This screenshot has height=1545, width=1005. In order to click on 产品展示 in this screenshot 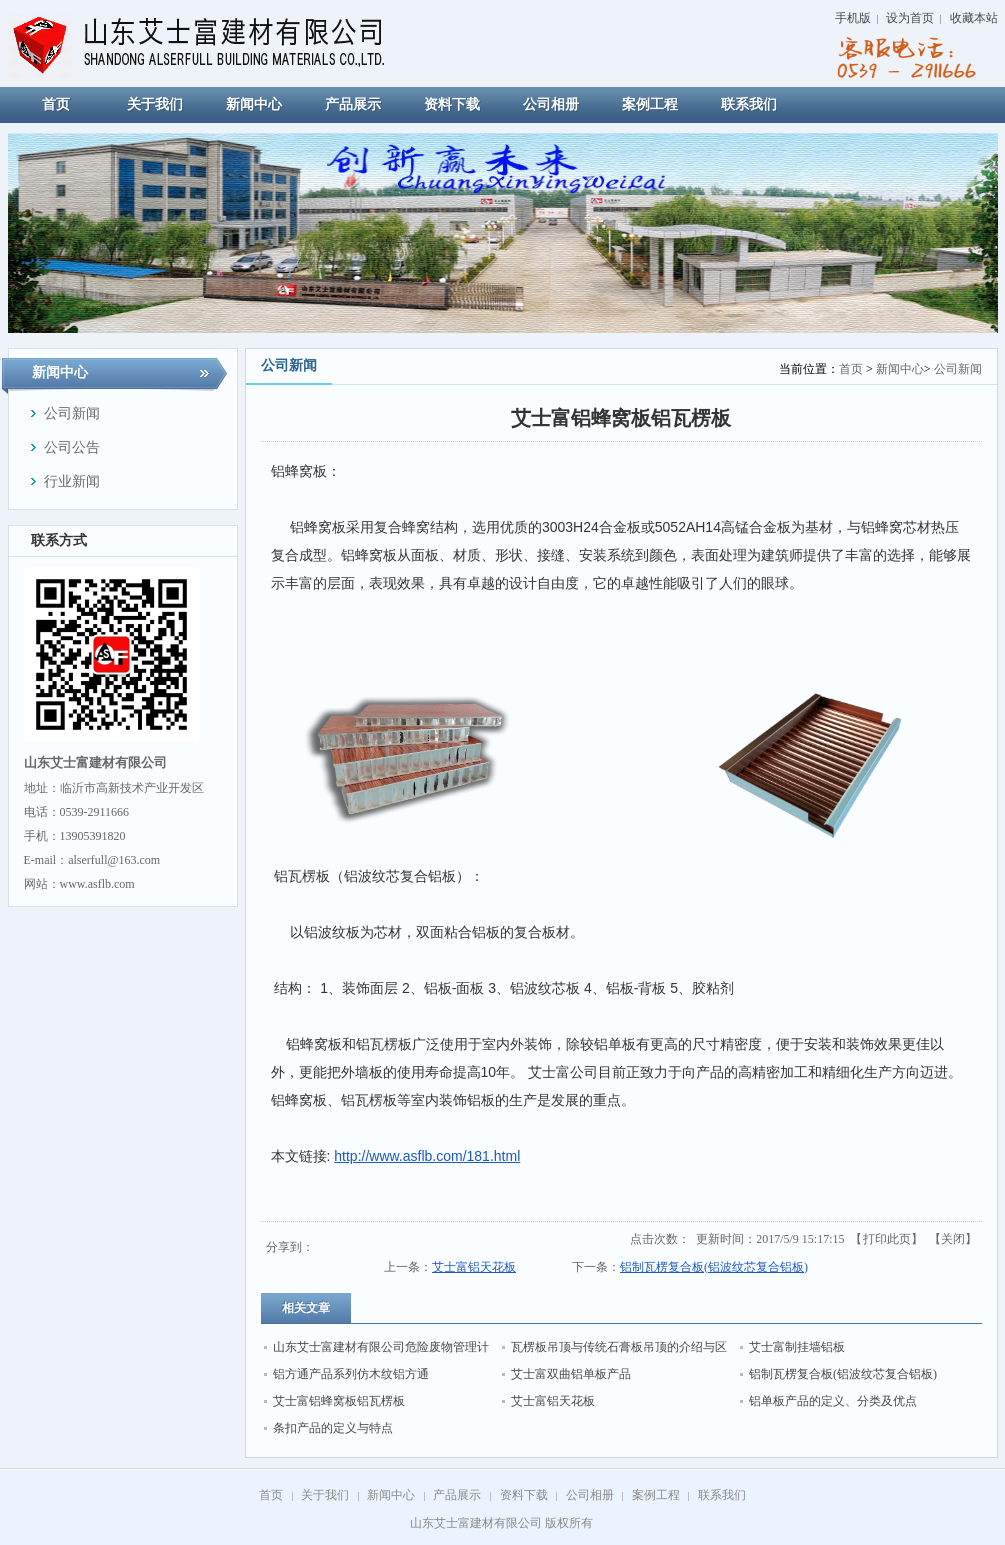, I will do `click(457, 1495)`.